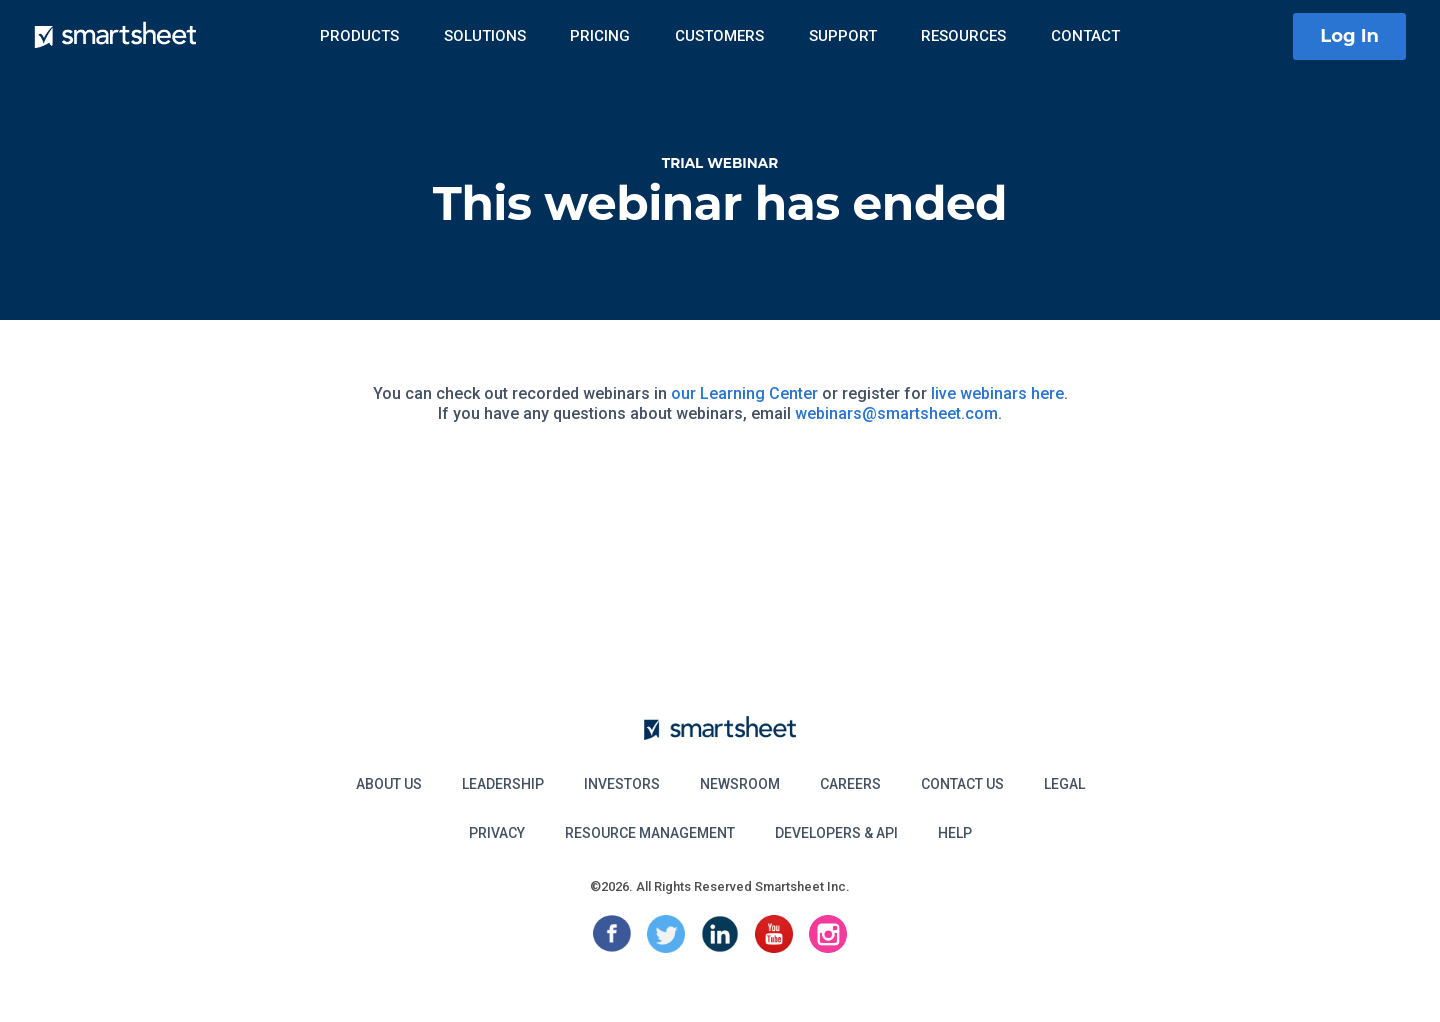  Describe the element at coordinates (497, 833) in the screenshot. I see `Privacy` at that location.